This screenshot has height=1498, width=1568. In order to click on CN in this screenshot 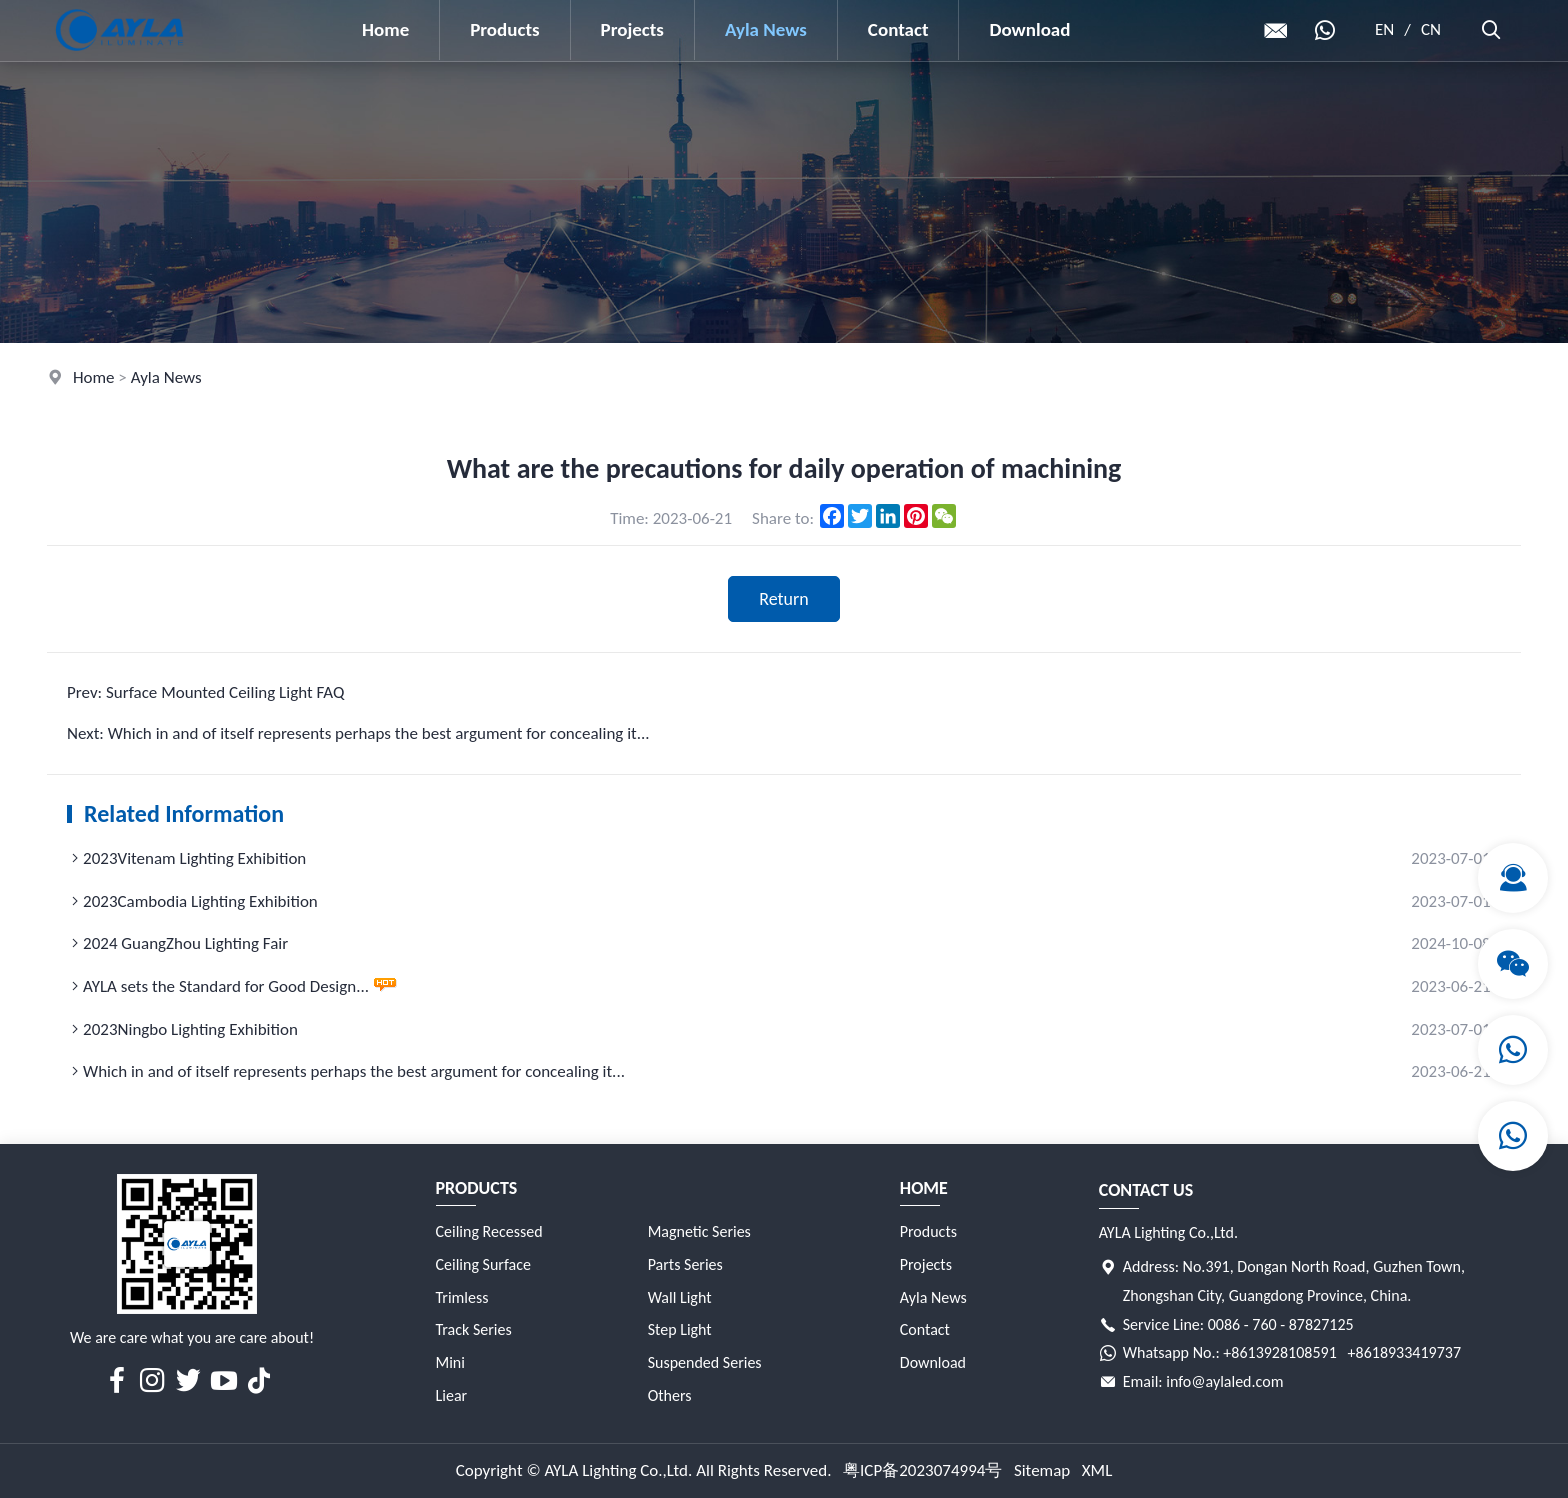, I will do `click(1431, 29)`.